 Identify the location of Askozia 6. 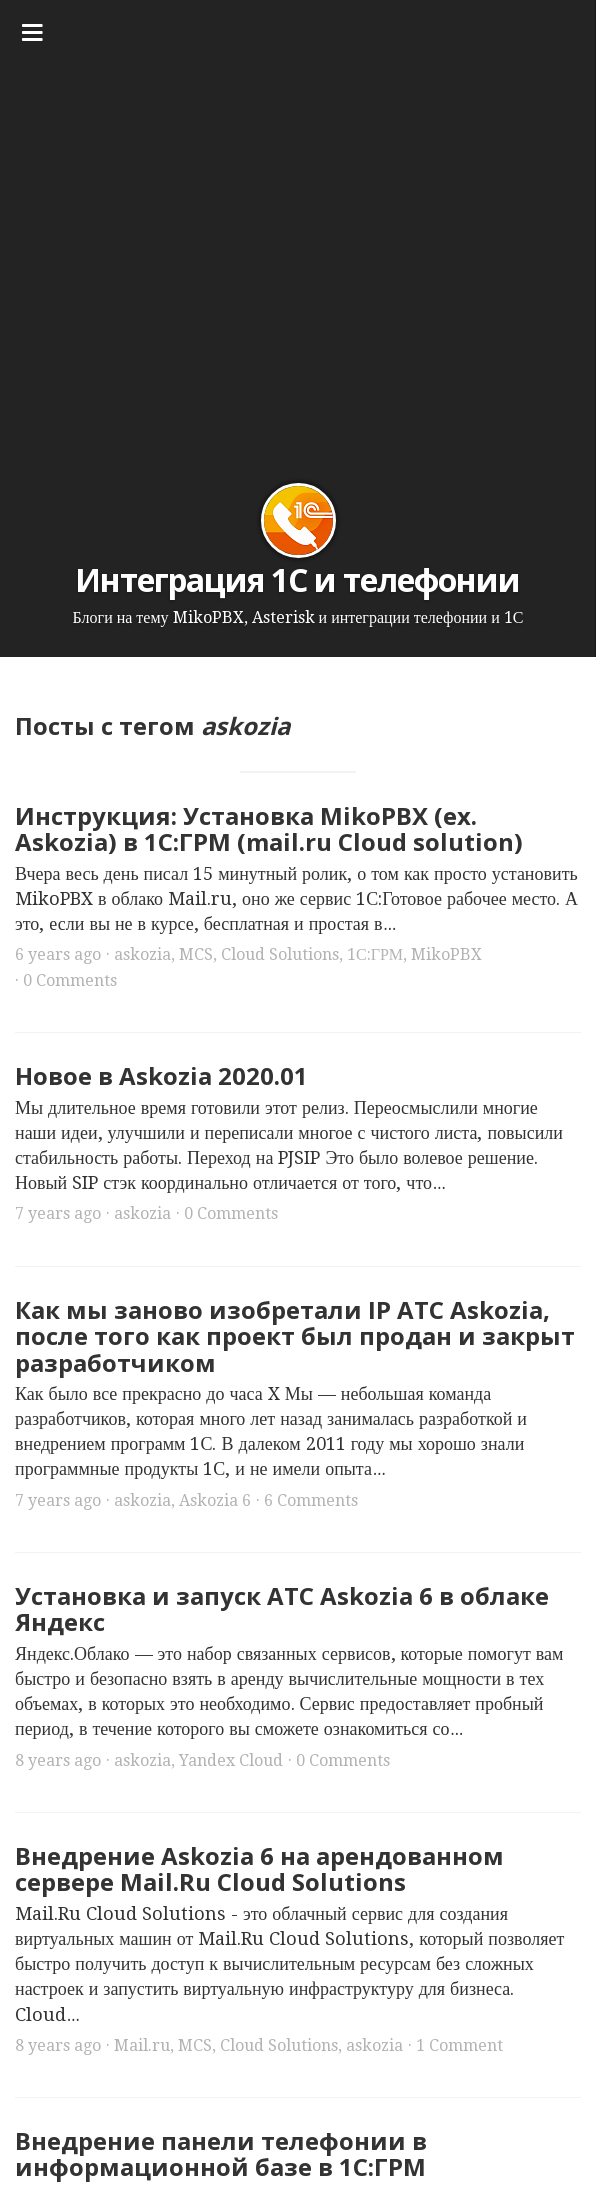
(215, 1500).